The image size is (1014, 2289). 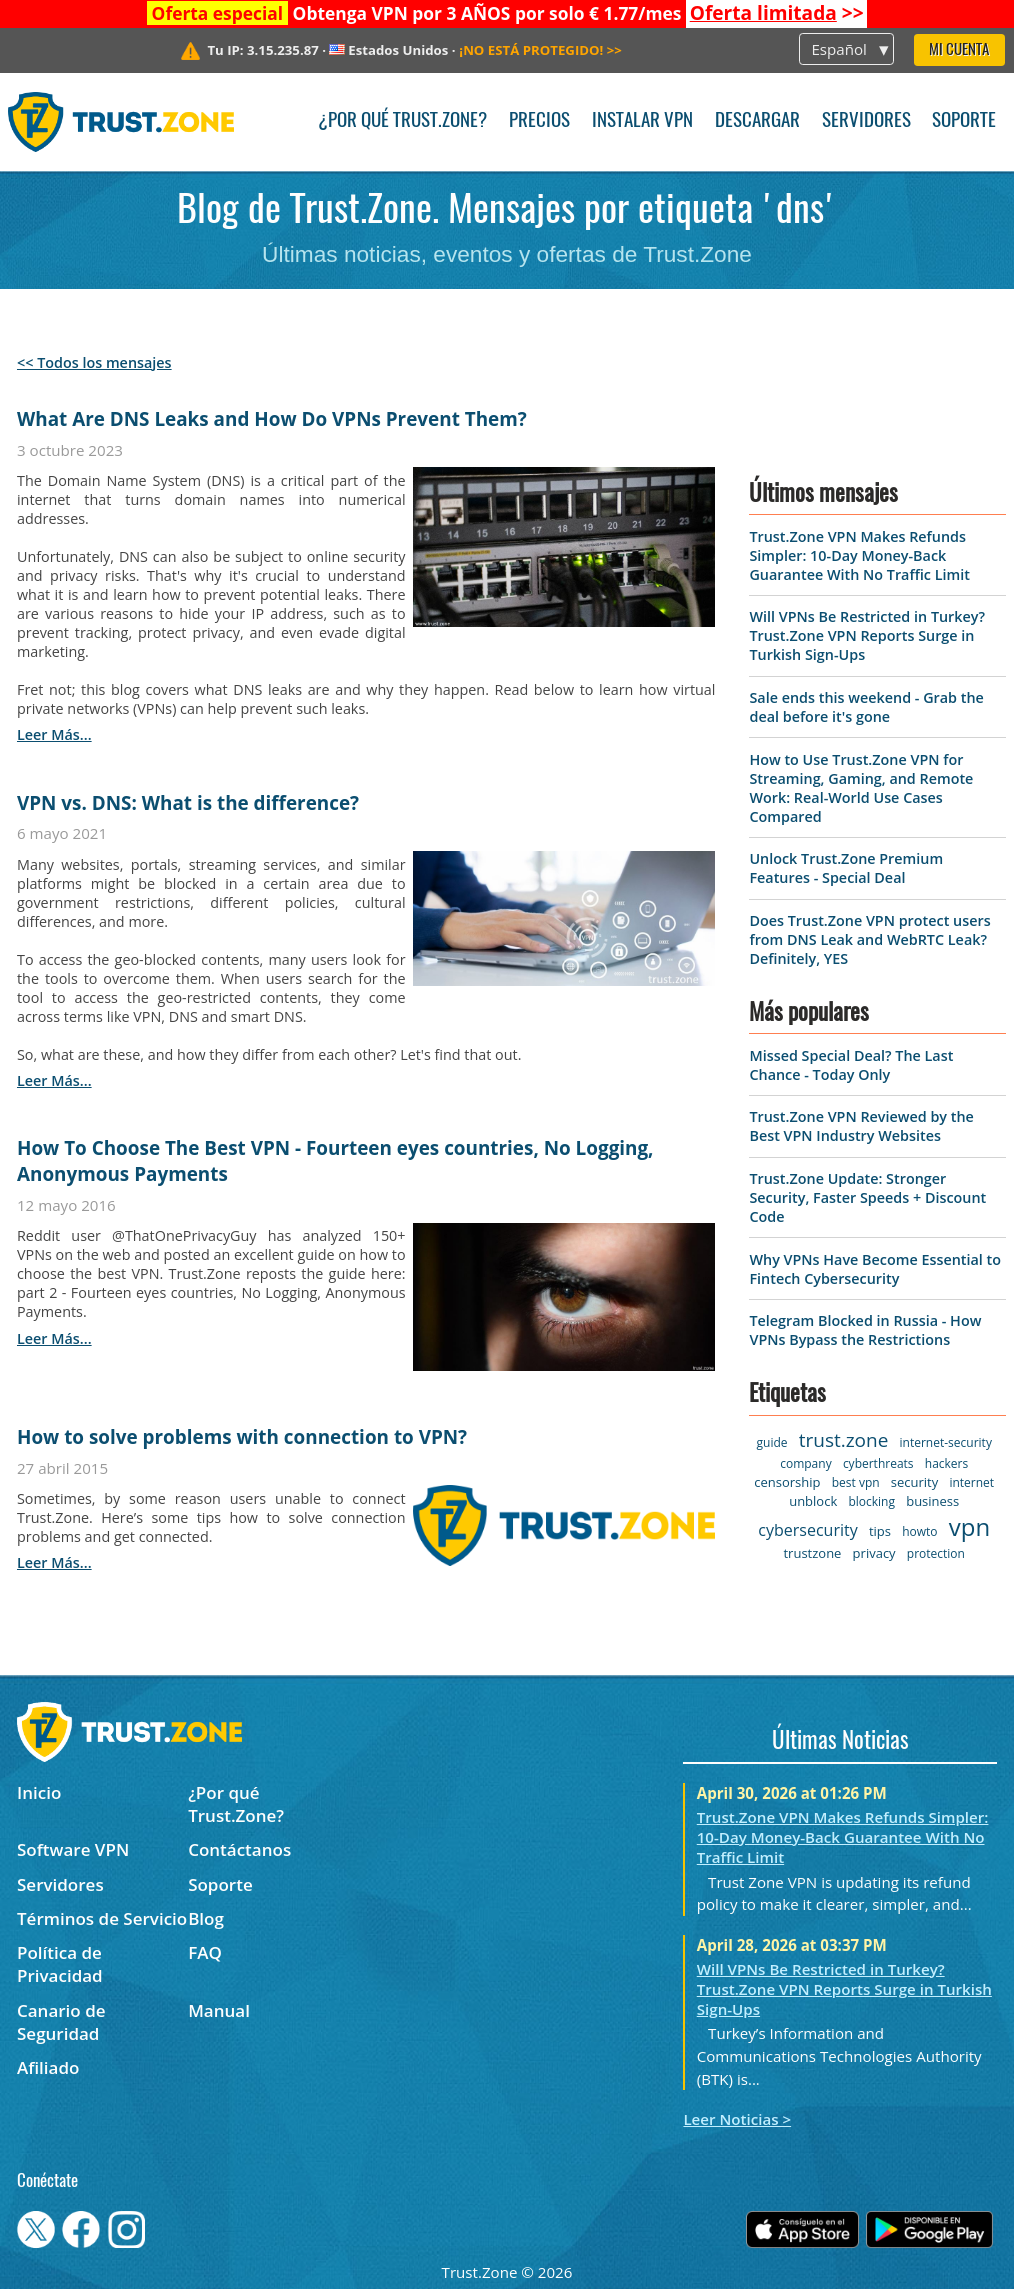 What do you see at coordinates (851, 1065) in the screenshot?
I see `Missed Special Deal? The Last Chance - Today Only` at bounding box center [851, 1065].